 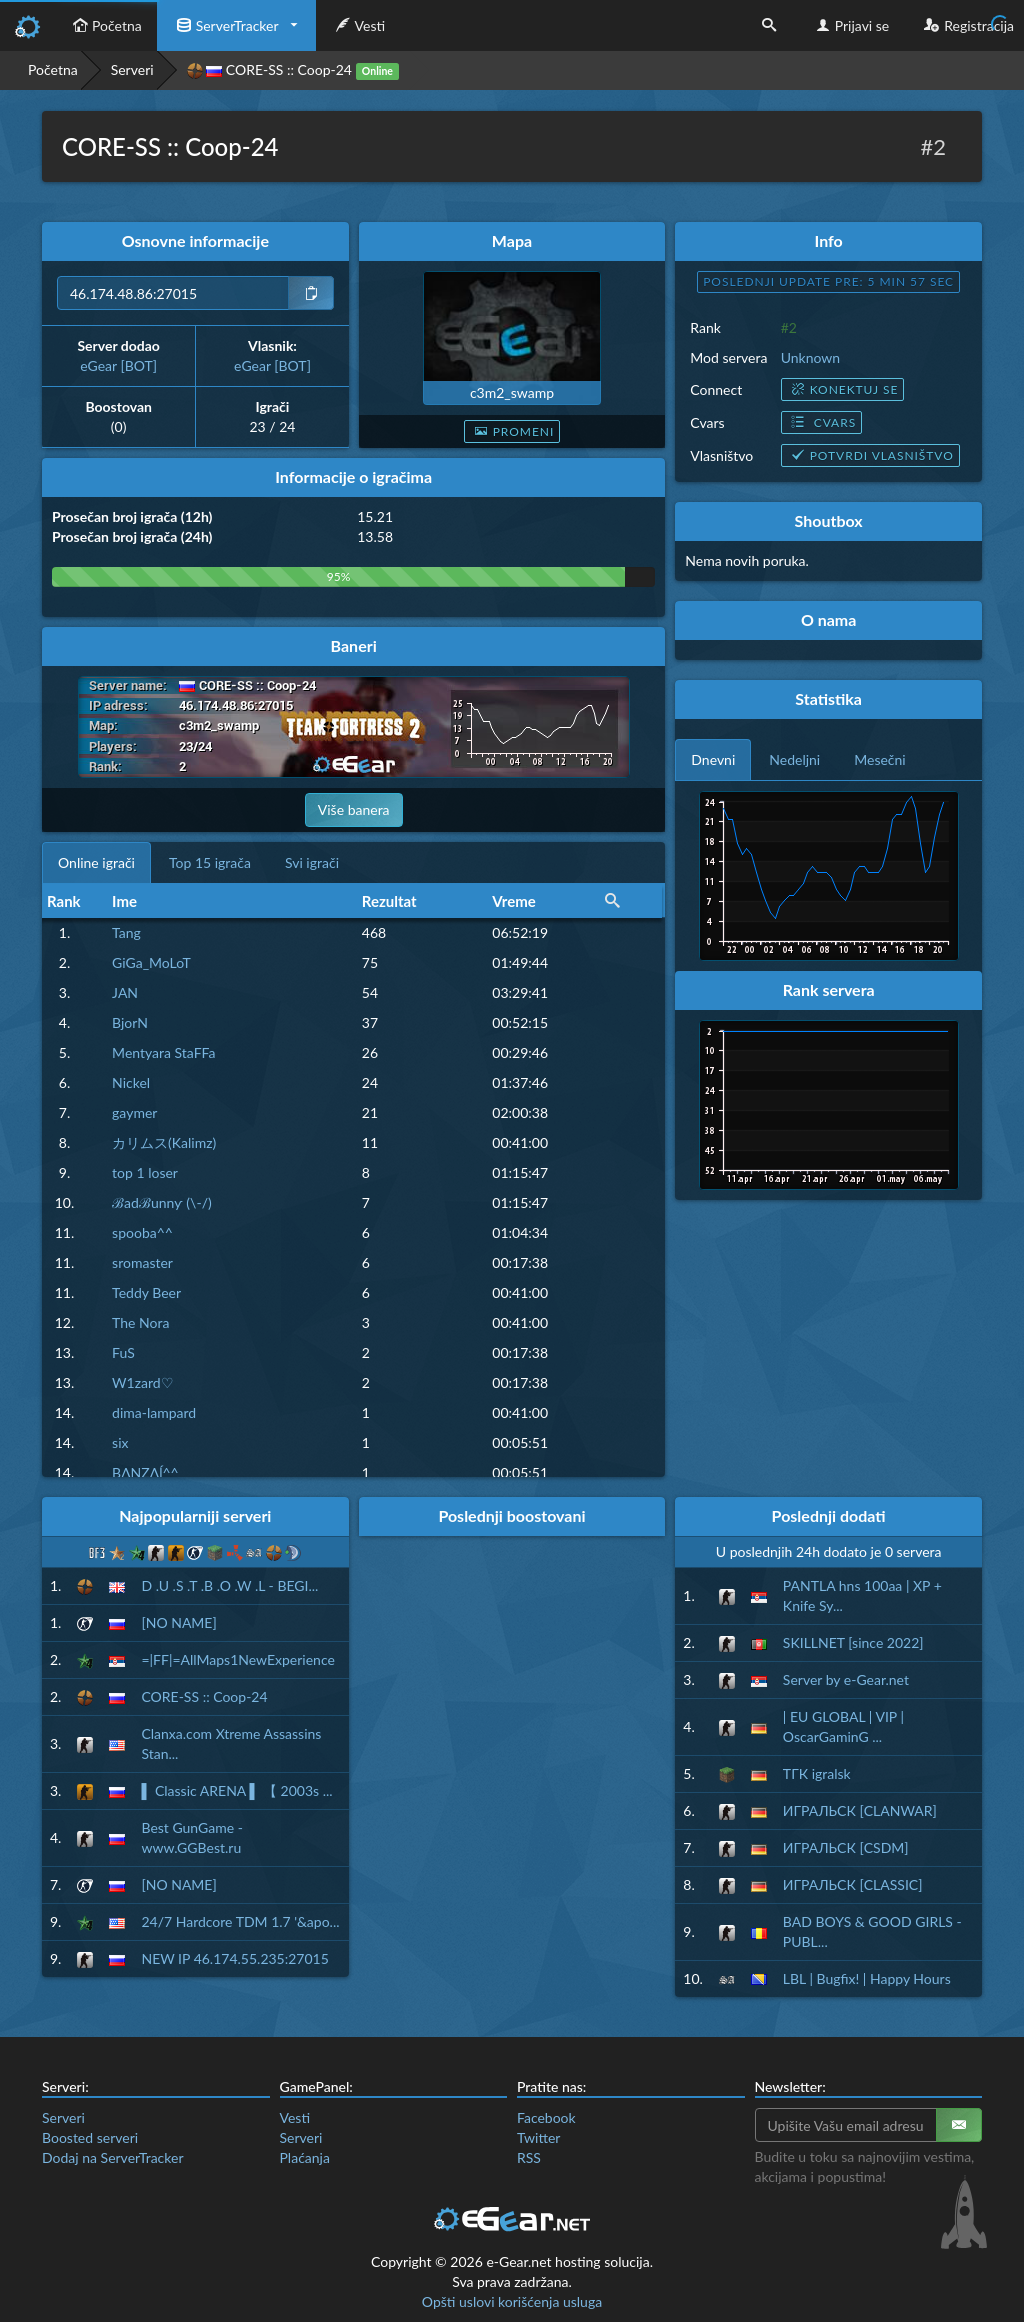 I want to click on ТГК igralsk, so click(x=817, y=1773).